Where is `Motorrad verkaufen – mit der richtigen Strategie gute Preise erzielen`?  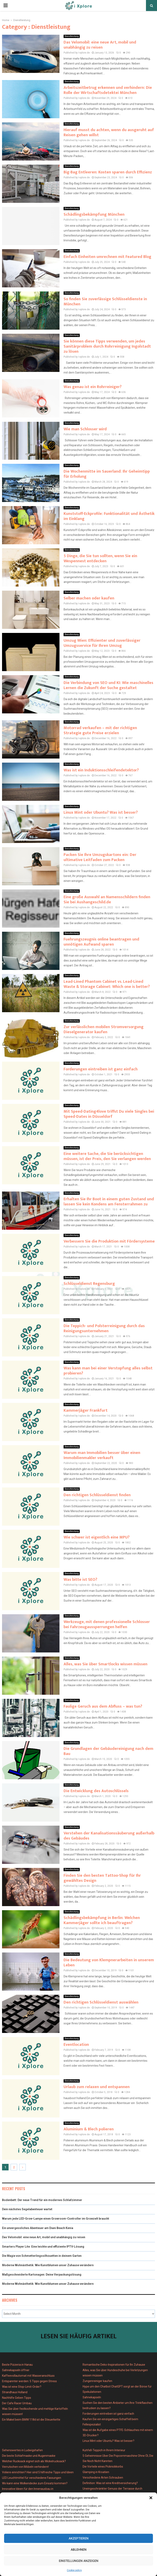 Motorrad verkaufen – mit der richtigen Strategie gute Preise erzielen is located at coordinates (100, 730).